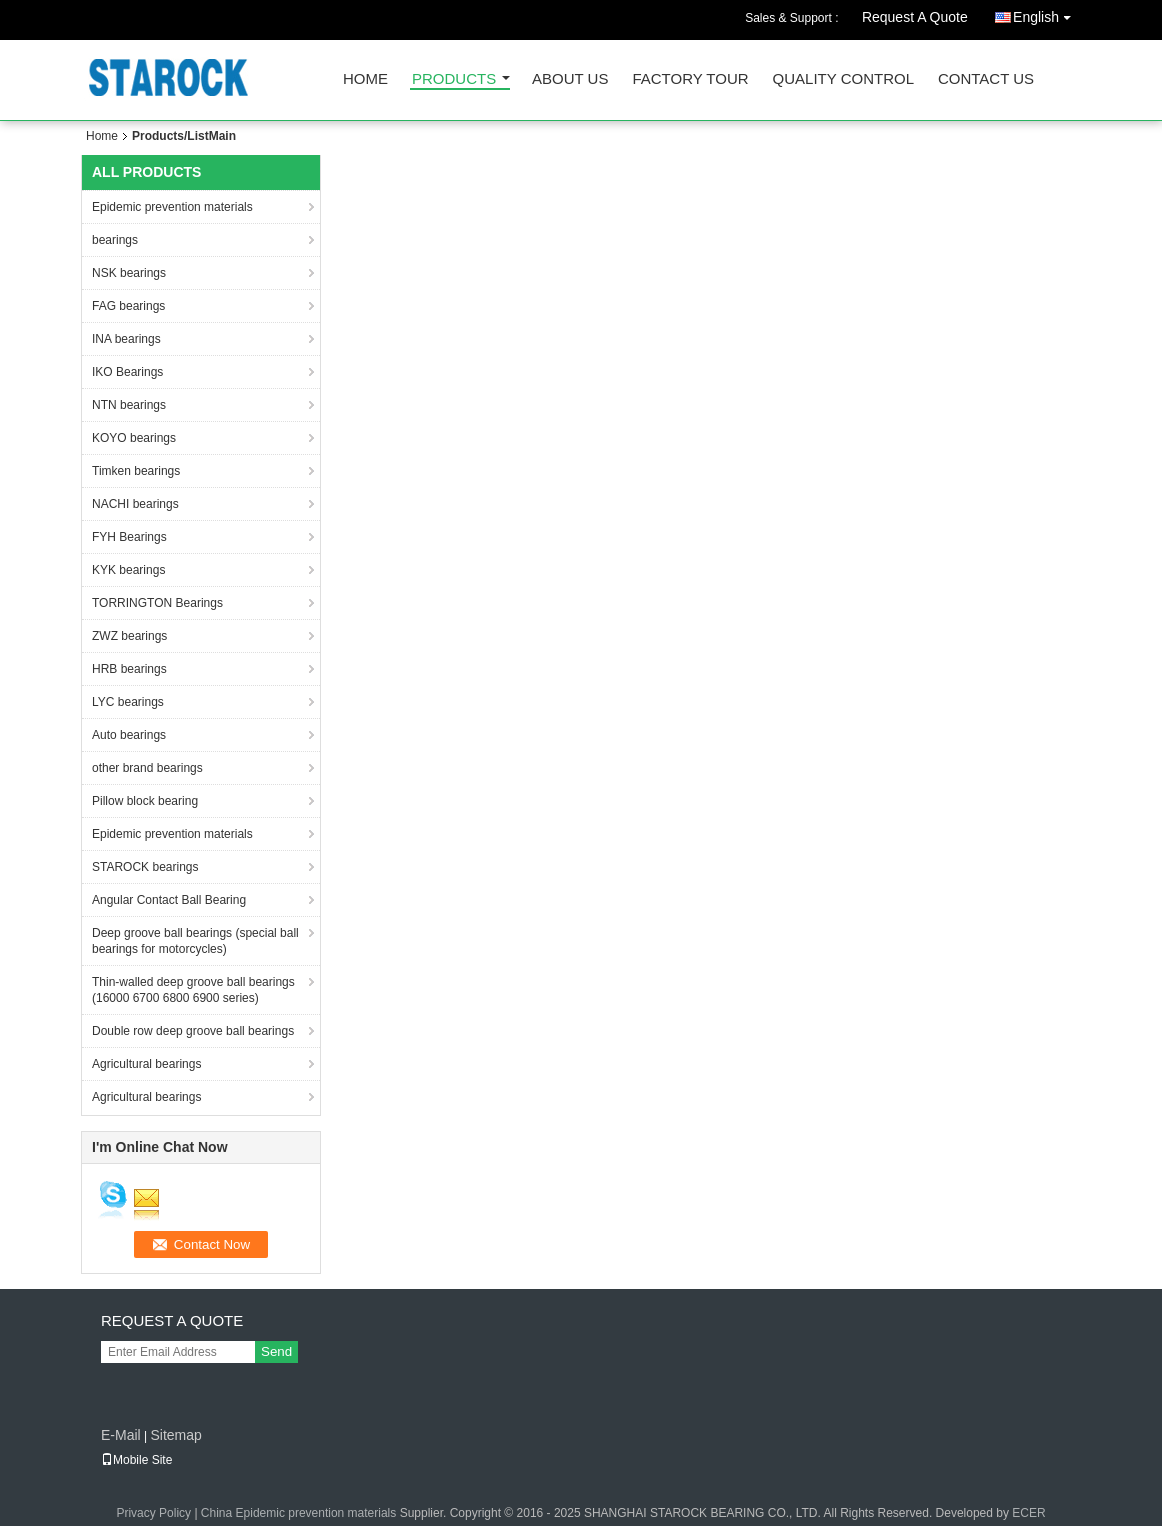  Describe the element at coordinates (134, 438) in the screenshot. I see `KOYO bearings` at that location.